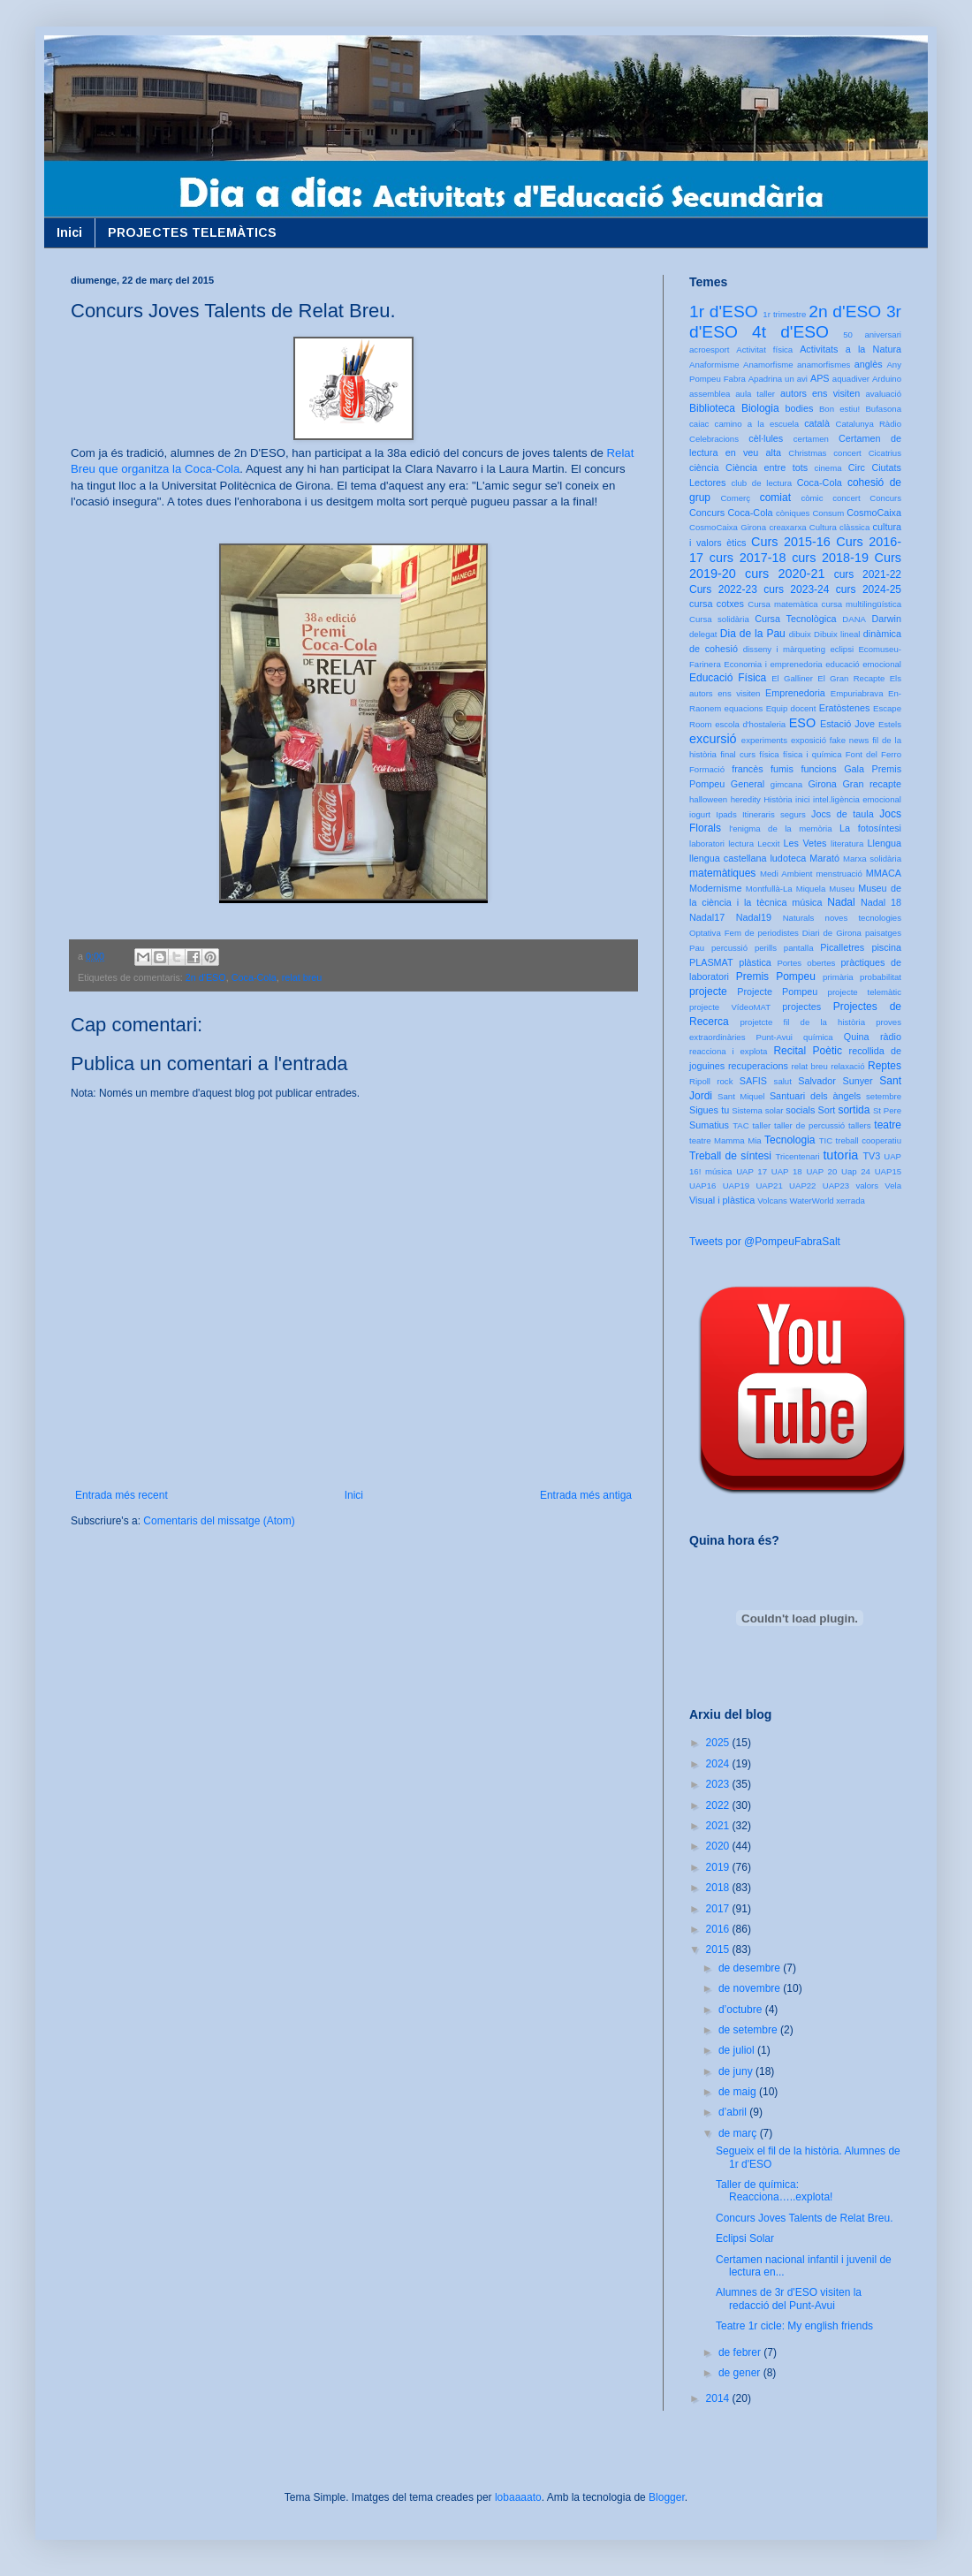 This screenshot has width=972, height=2576. Describe the element at coordinates (847, 843) in the screenshot. I see `literatura` at that location.